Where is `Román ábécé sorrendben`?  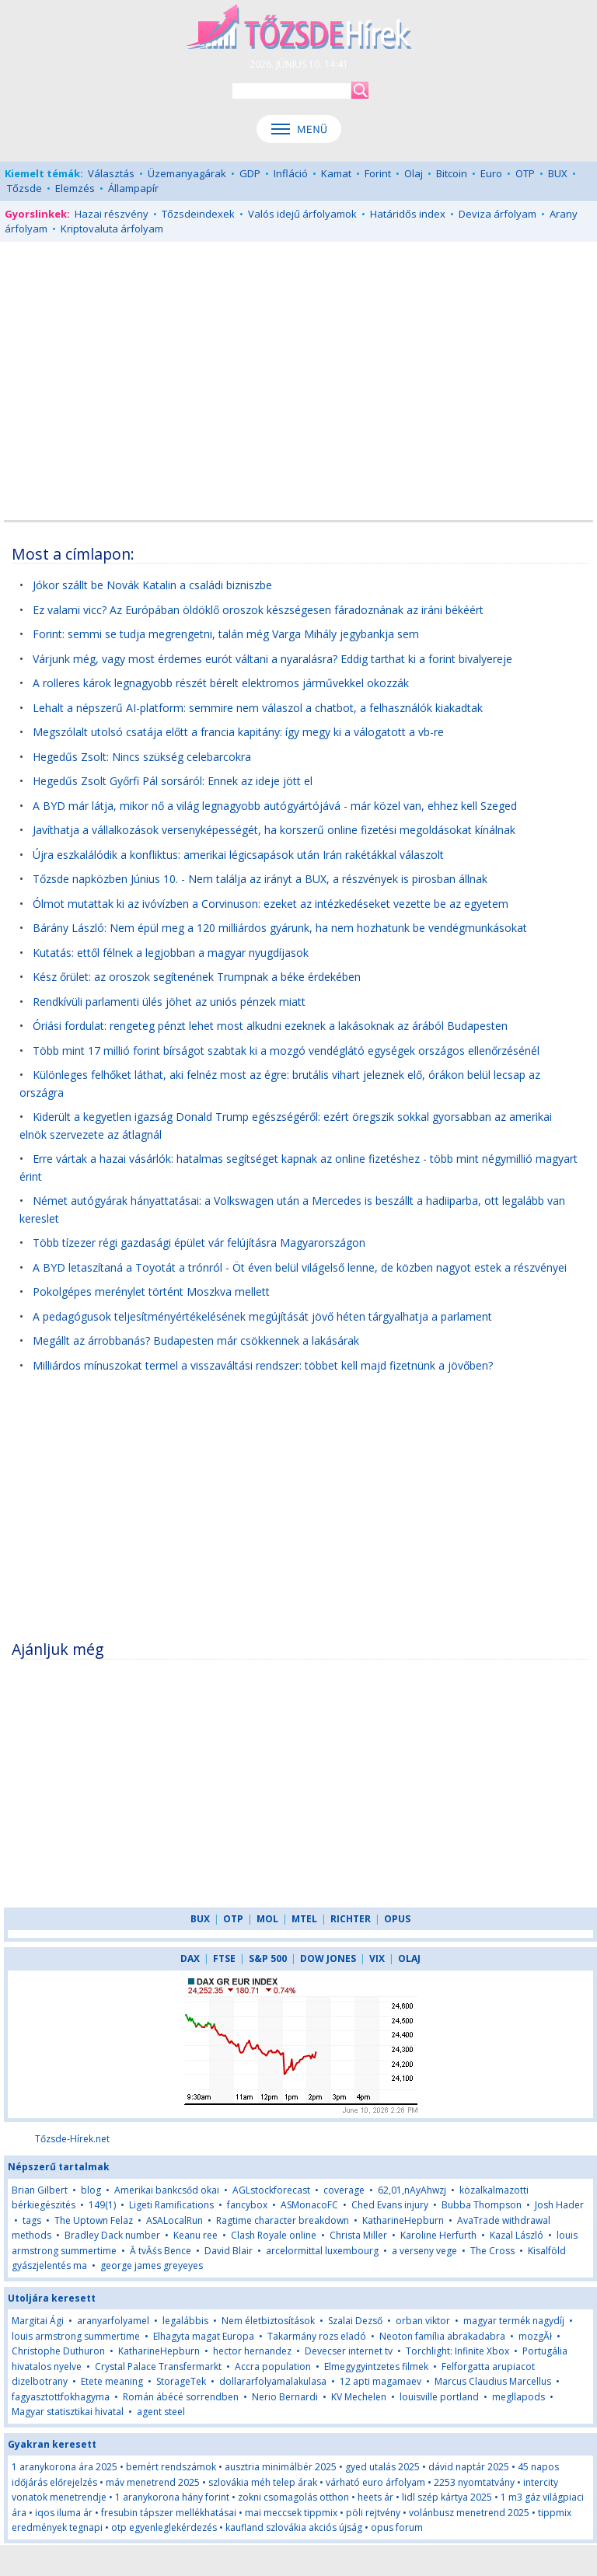
Román ábécé sorrendben is located at coordinates (181, 2396).